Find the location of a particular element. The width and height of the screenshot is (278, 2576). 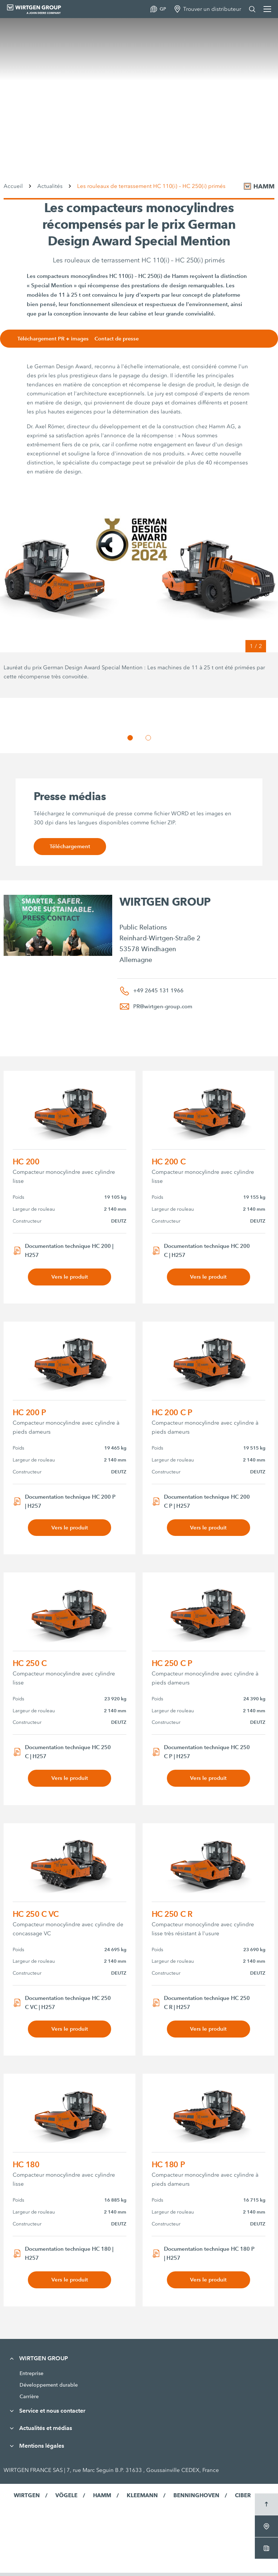

Développement durable is located at coordinates (49, 2388).